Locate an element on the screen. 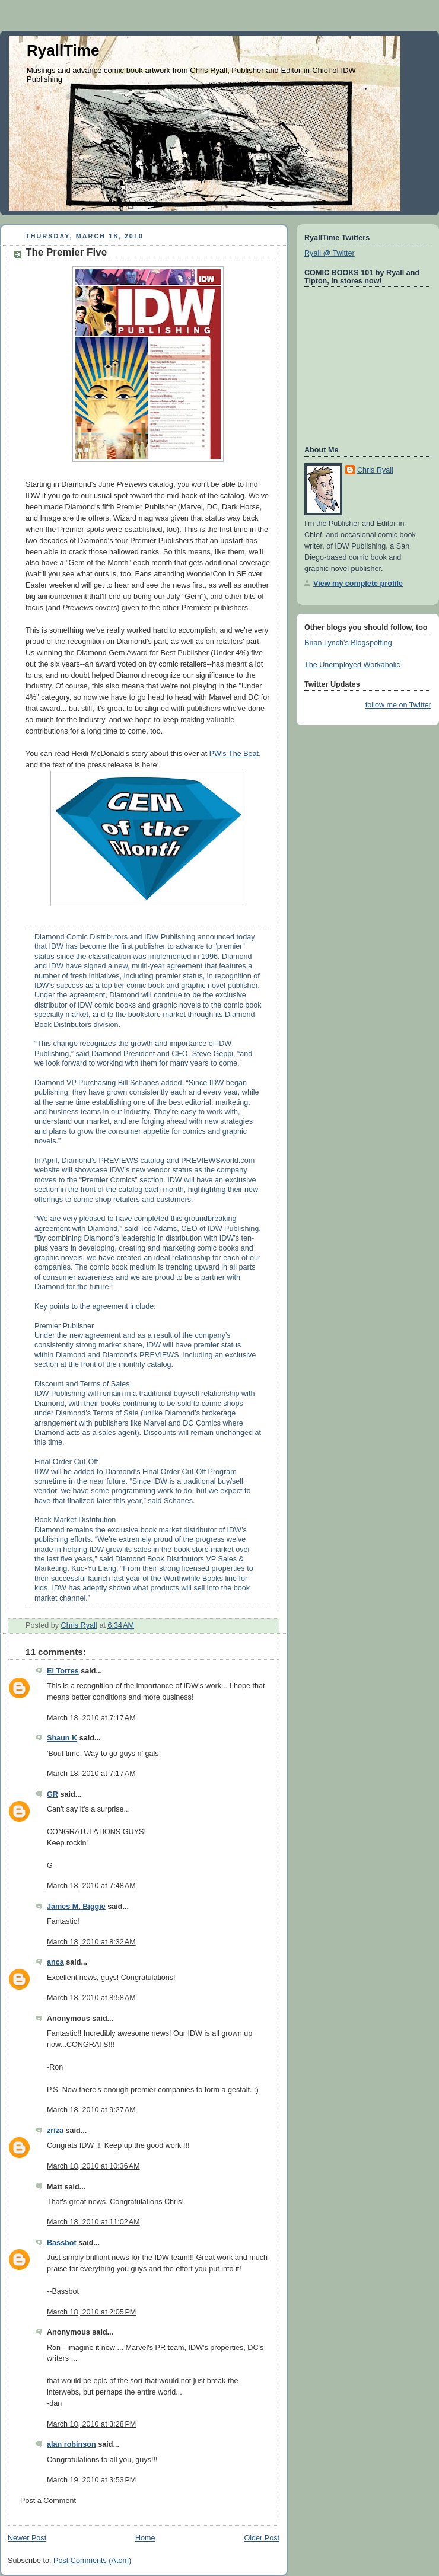 The image size is (439, 2576). March 18, 2010 at 7:48 AM is located at coordinates (91, 1886).